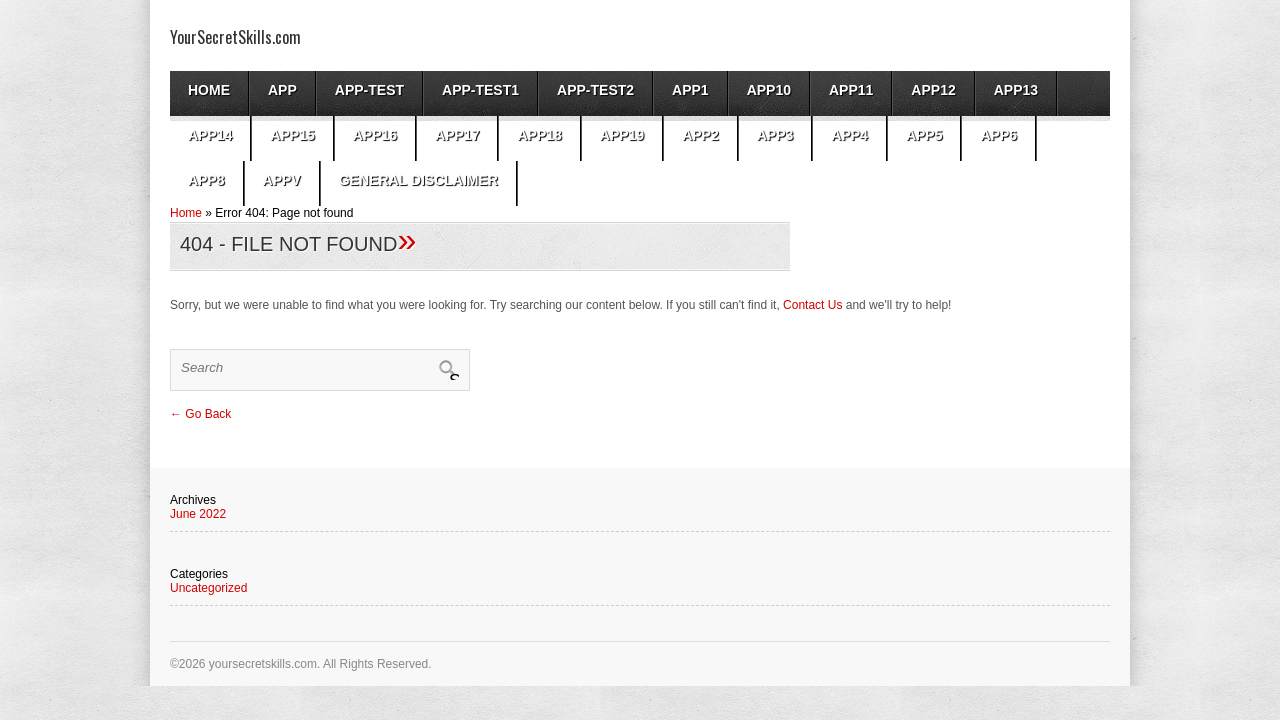 This screenshot has height=720, width=1280. Describe the element at coordinates (457, 135) in the screenshot. I see `app17` at that location.